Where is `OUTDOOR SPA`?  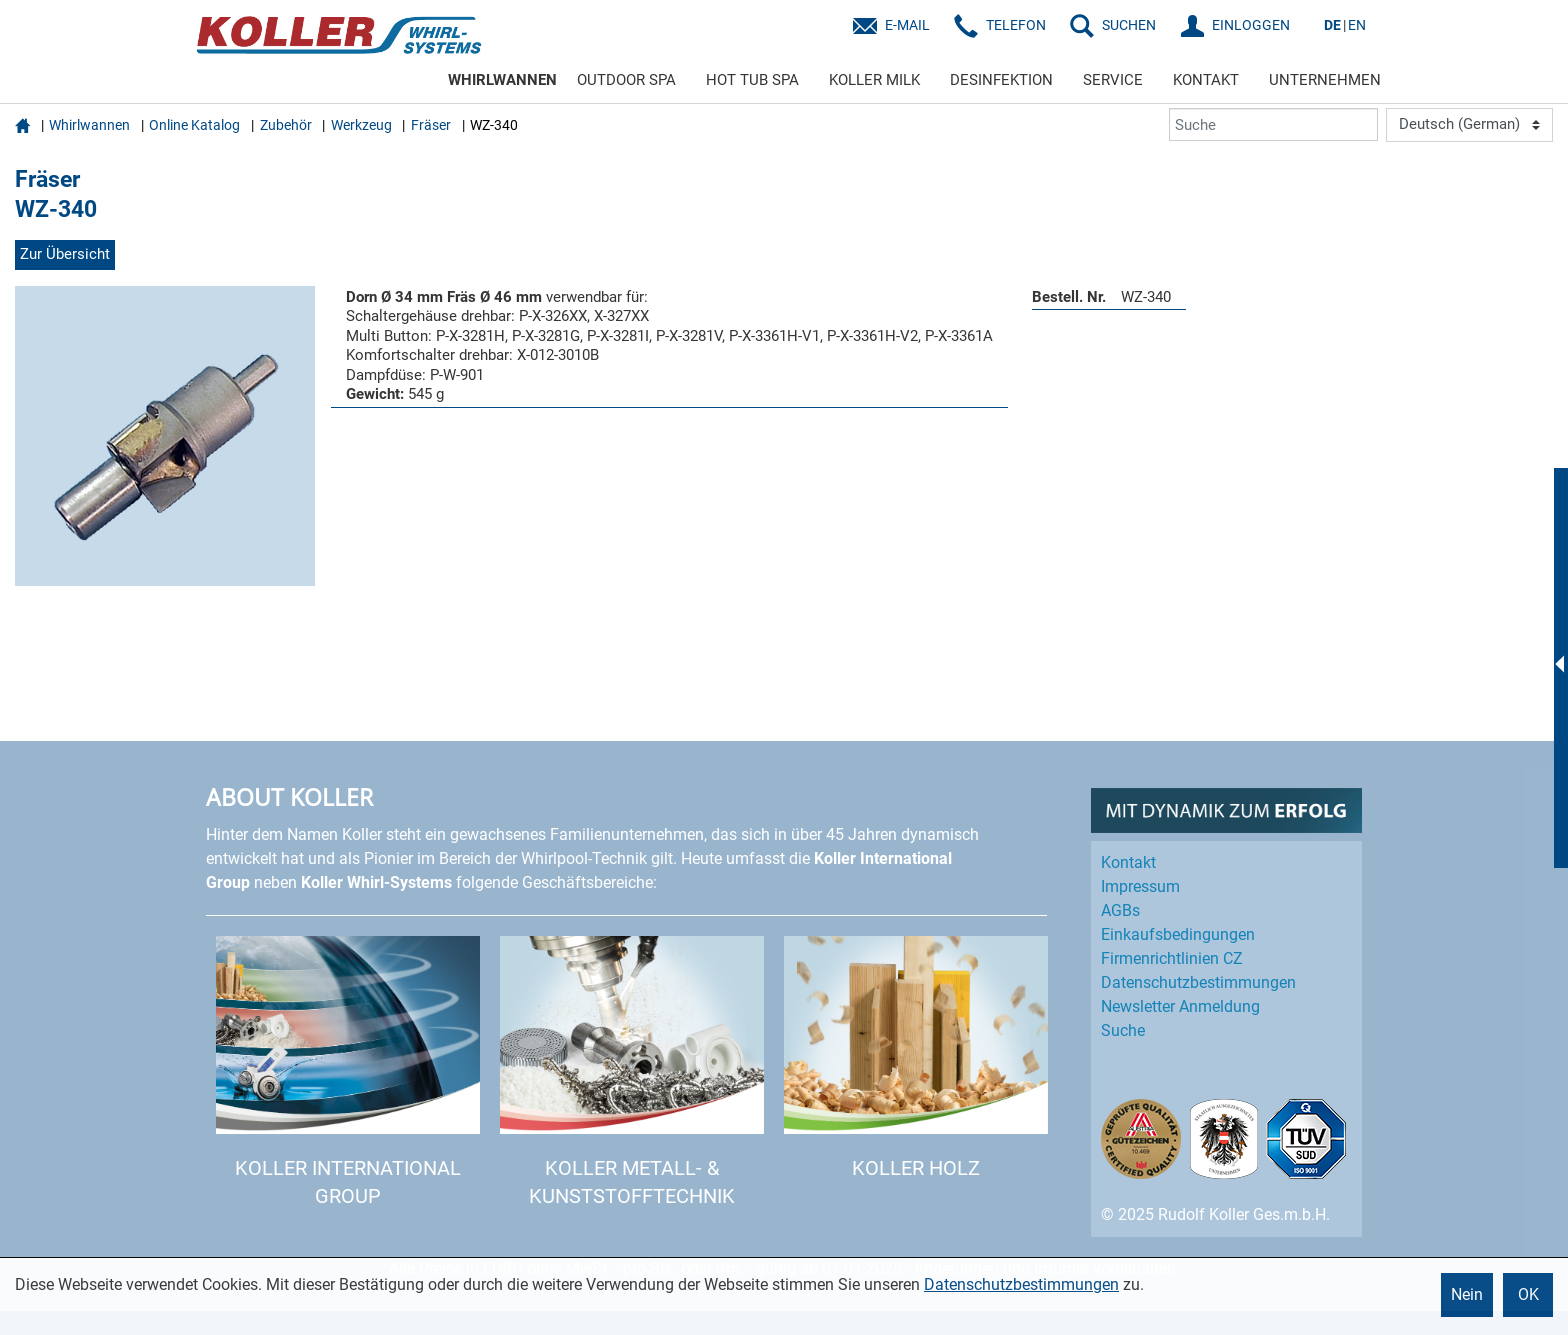 OUTDOOR SPA is located at coordinates (626, 80).